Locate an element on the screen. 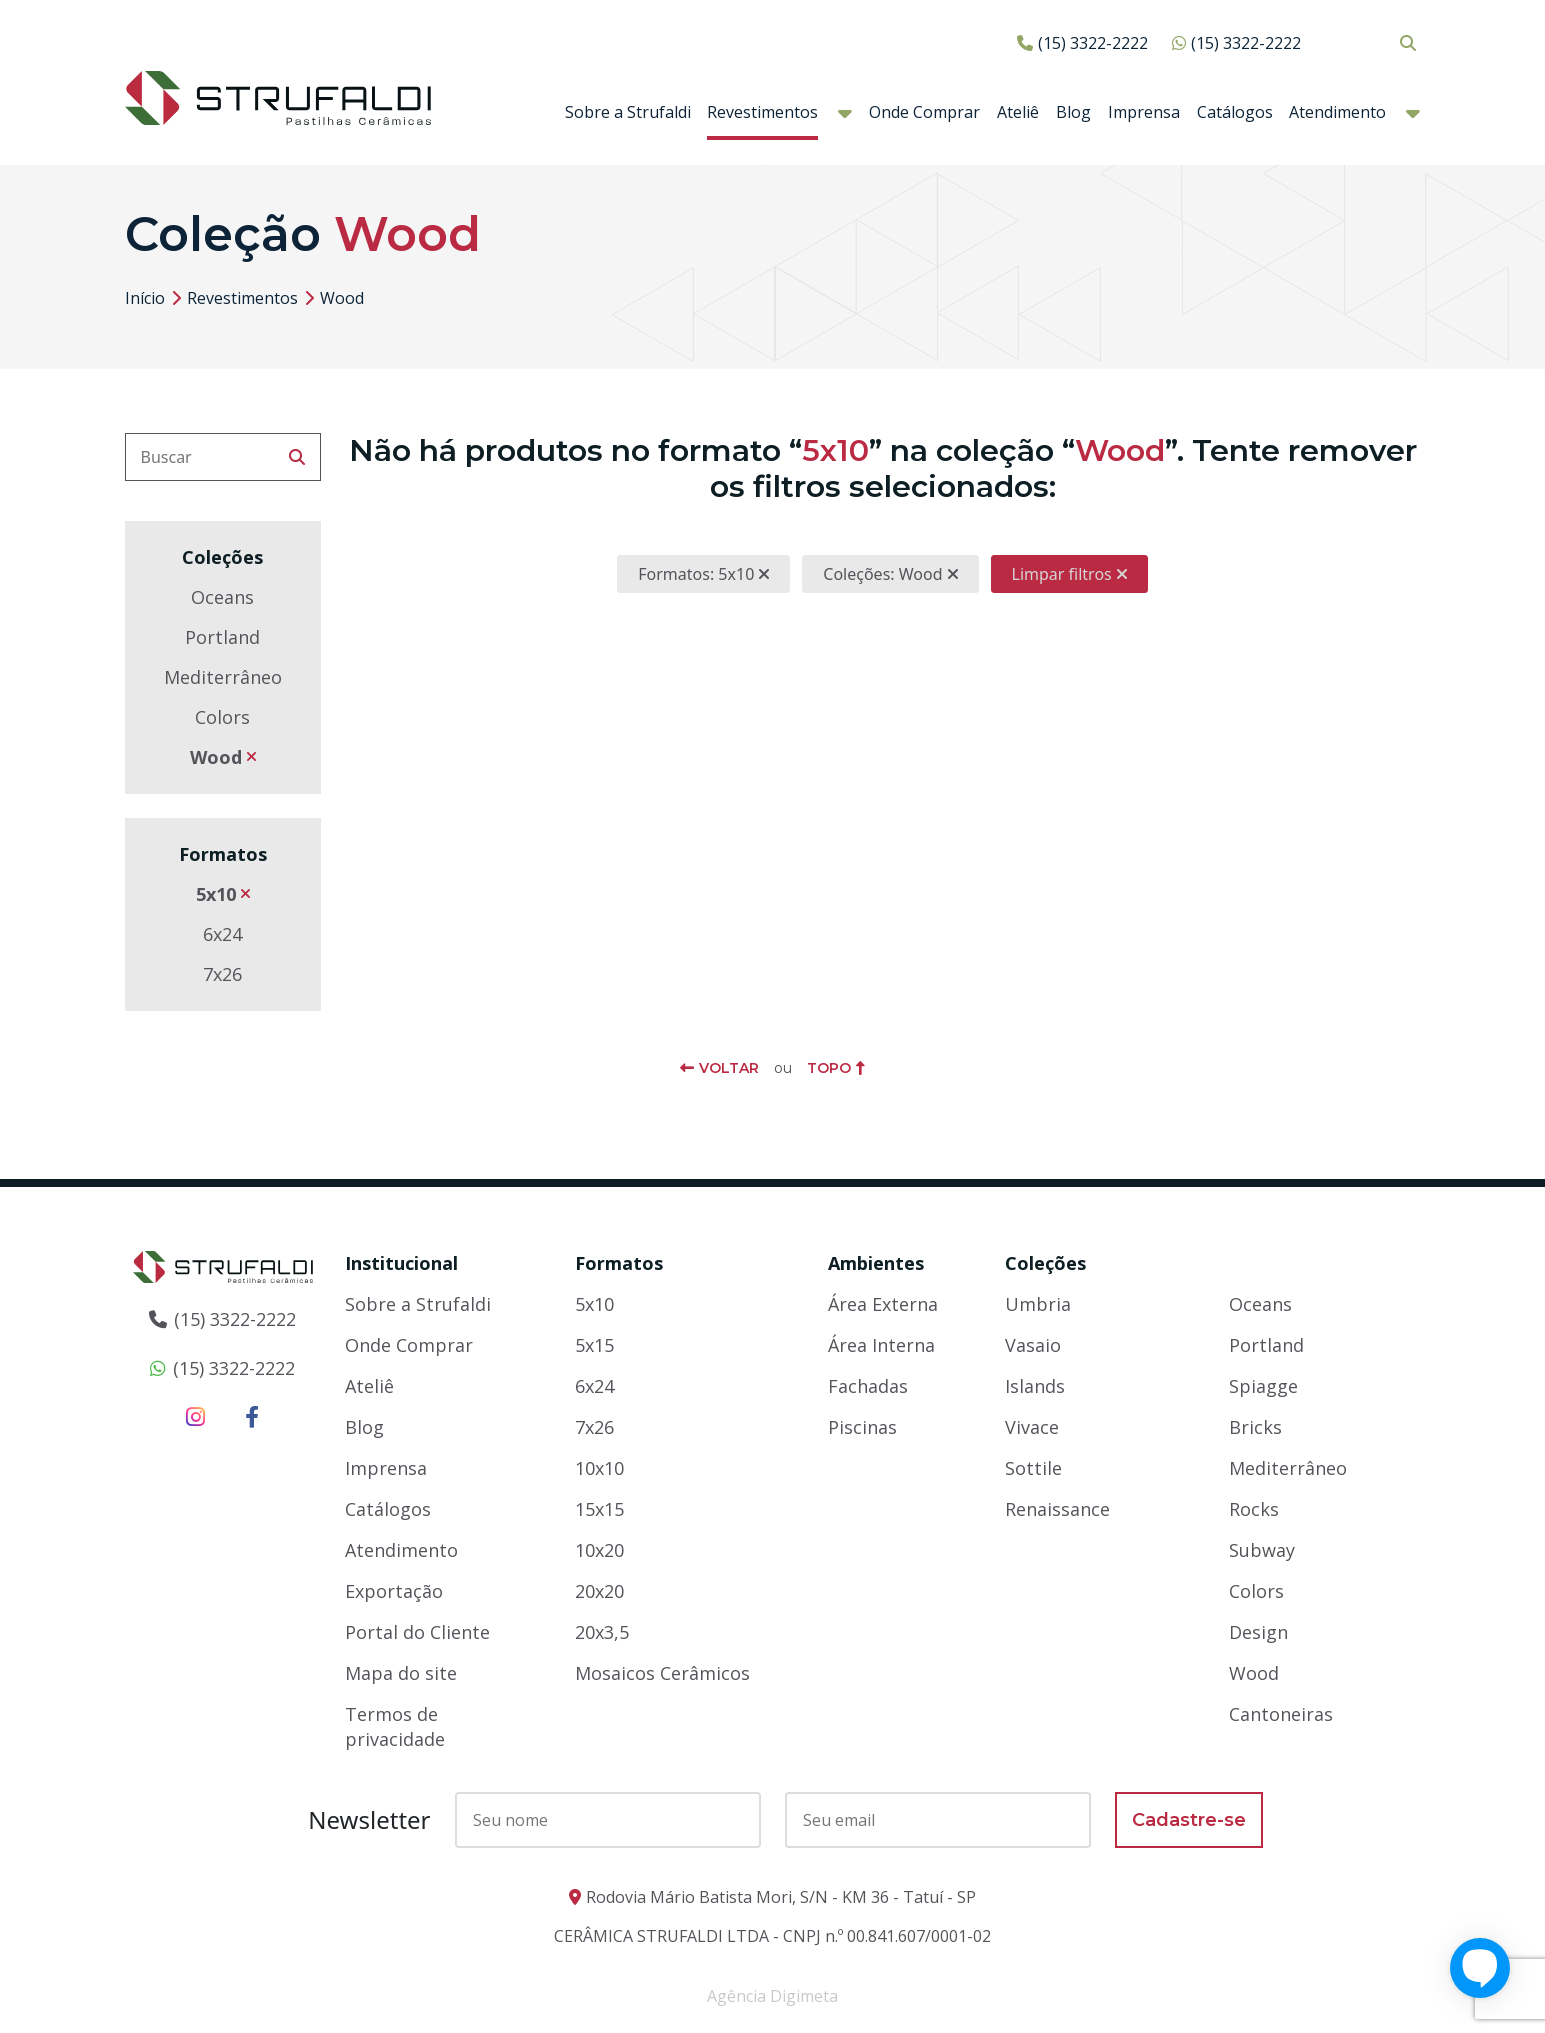 The image size is (1545, 2033). Portal do Cliente is located at coordinates (417, 1632).